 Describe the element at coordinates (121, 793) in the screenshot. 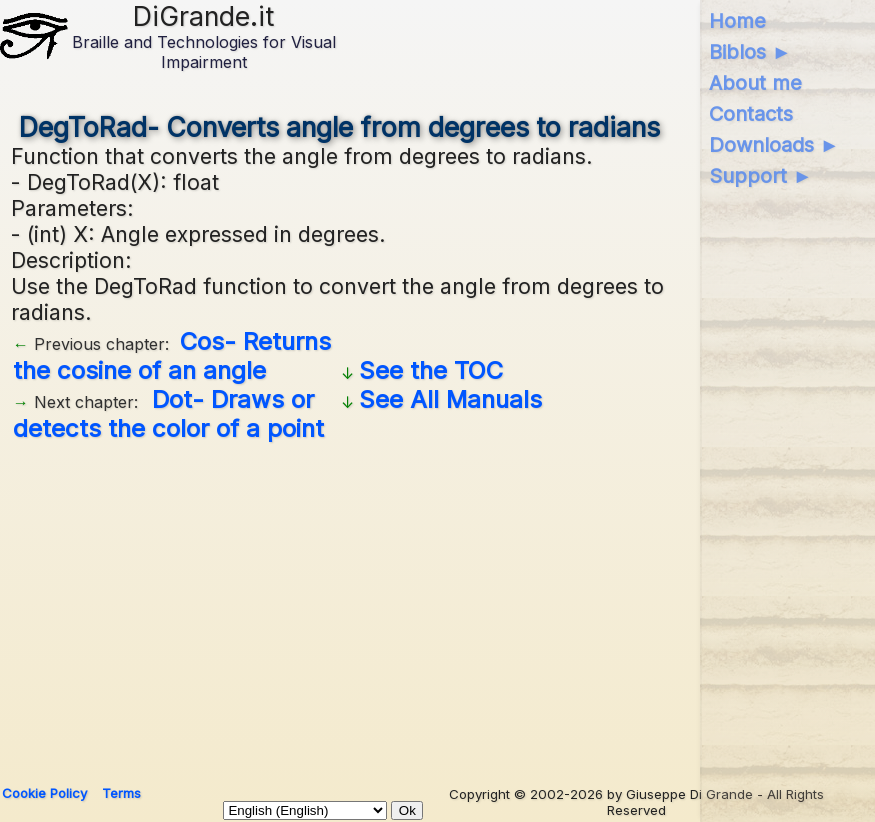

I see `Terms` at that location.